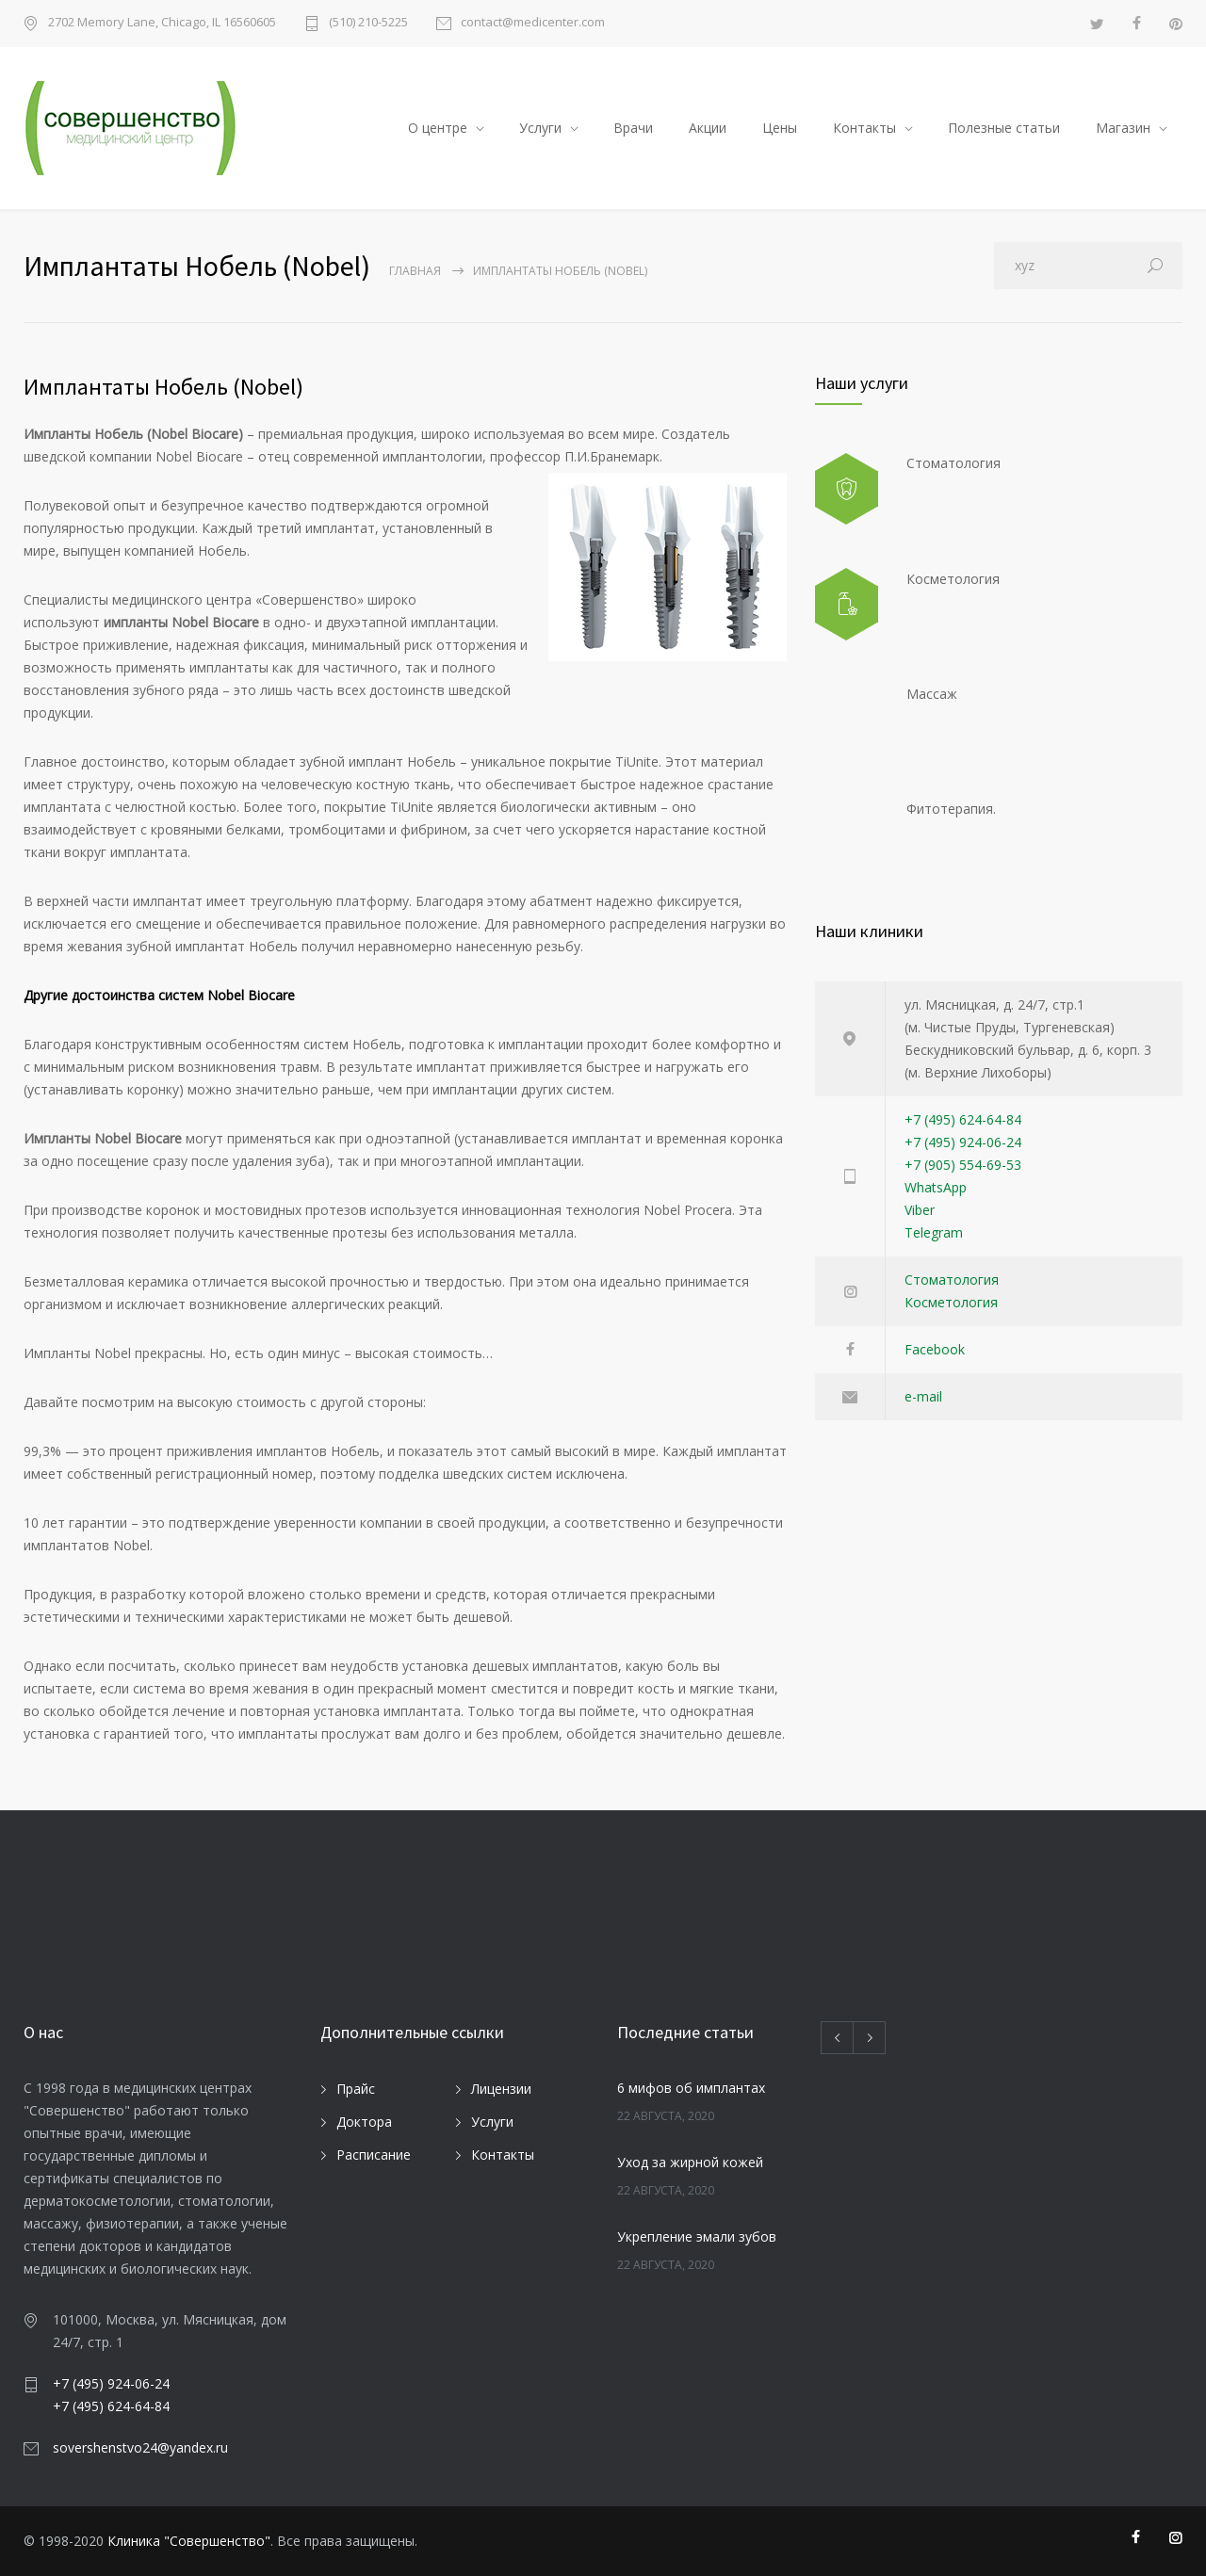 This screenshot has height=2576, width=1206. What do you see at coordinates (962, 1142) in the screenshot?
I see `+7 (495) 924-06-24` at bounding box center [962, 1142].